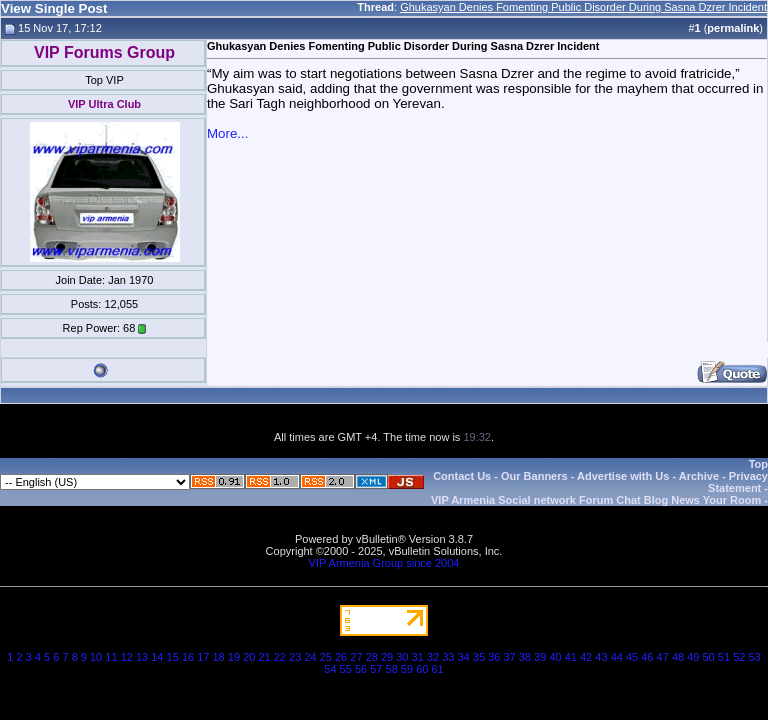 This screenshot has width=768, height=720. What do you see at coordinates (384, 563) in the screenshot?
I see `VIP Armenia Group since 2004` at bounding box center [384, 563].